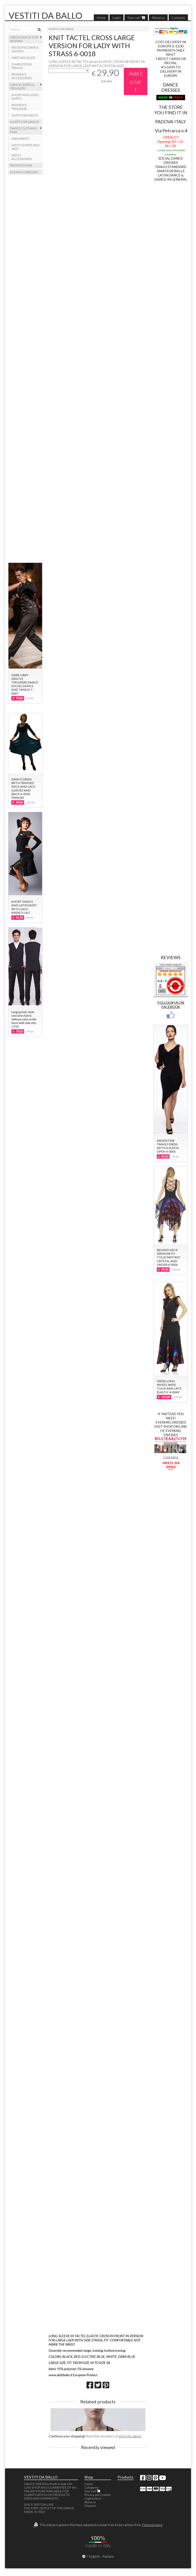 The height and width of the screenshot is (2576, 196). I want to click on CHARLESTON FRINGE, so click(21, 66).